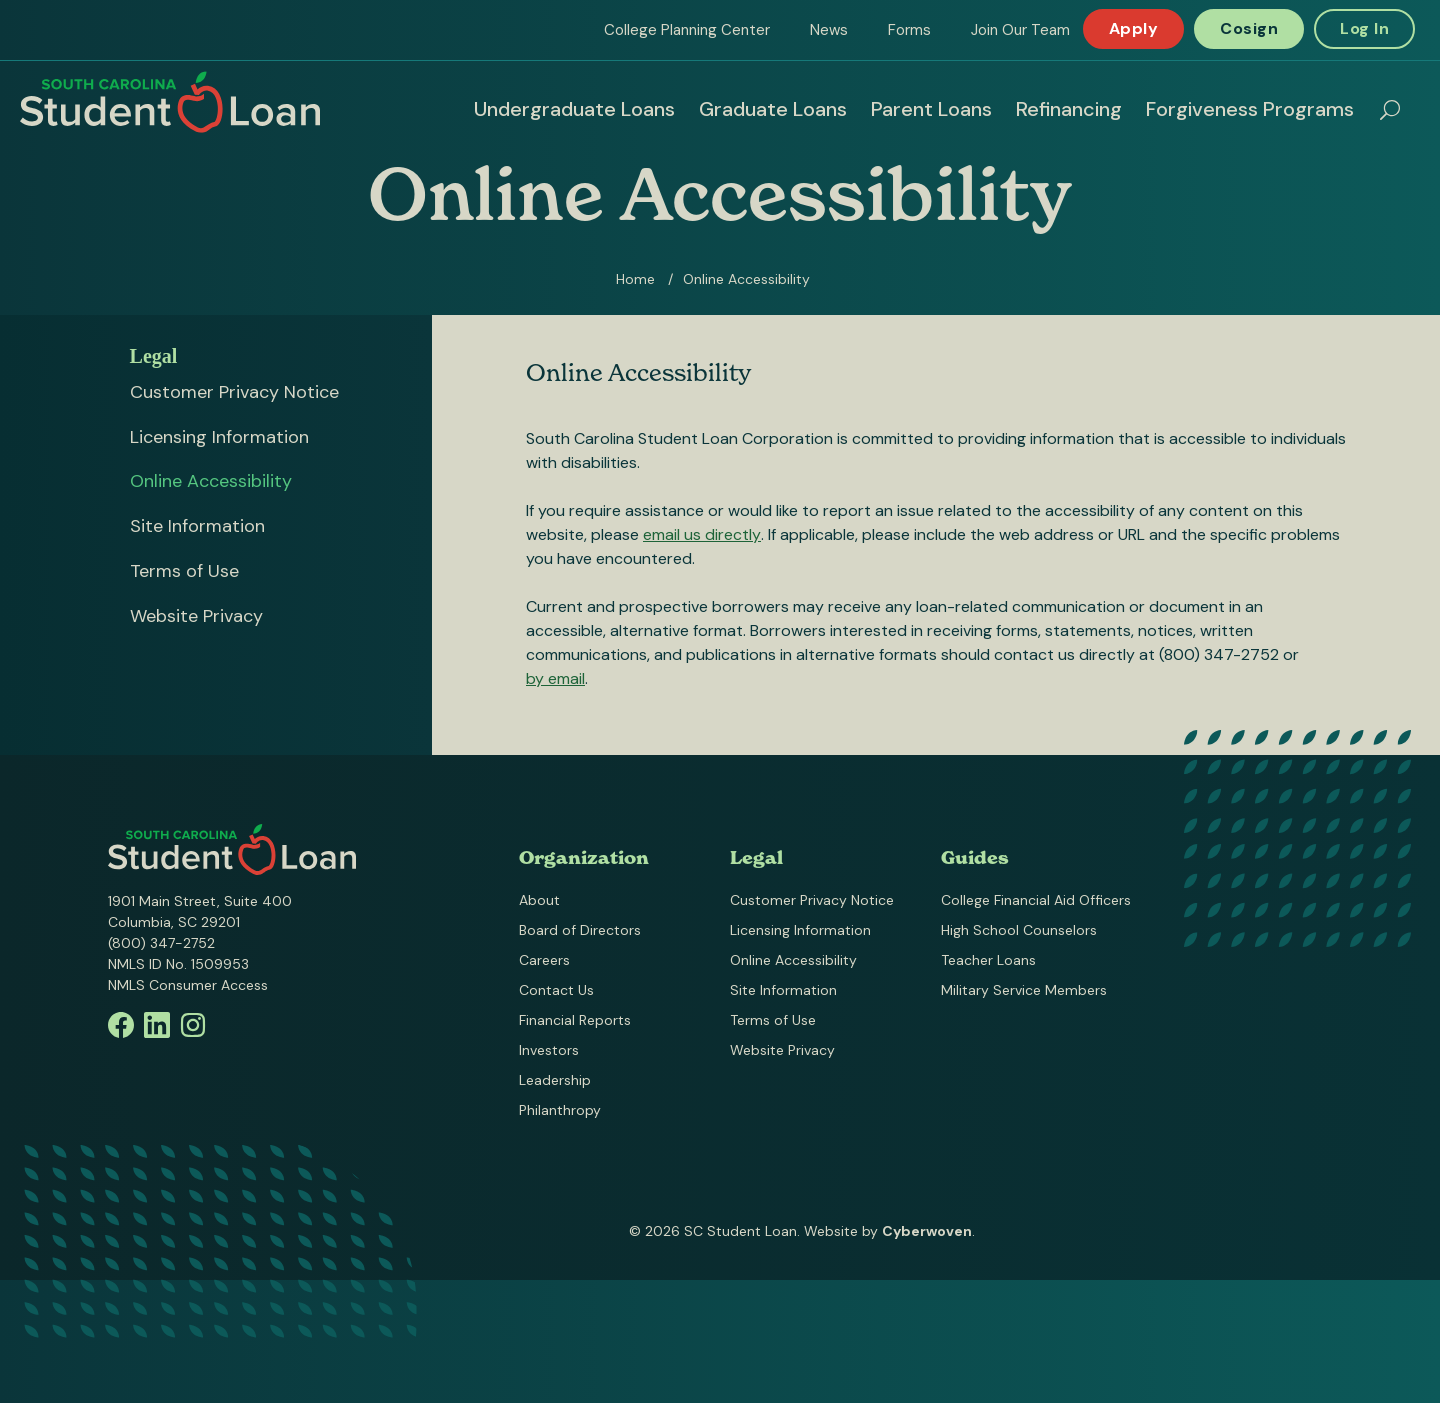 The width and height of the screenshot is (1440, 1403). What do you see at coordinates (556, 990) in the screenshot?
I see `Contact Us` at bounding box center [556, 990].